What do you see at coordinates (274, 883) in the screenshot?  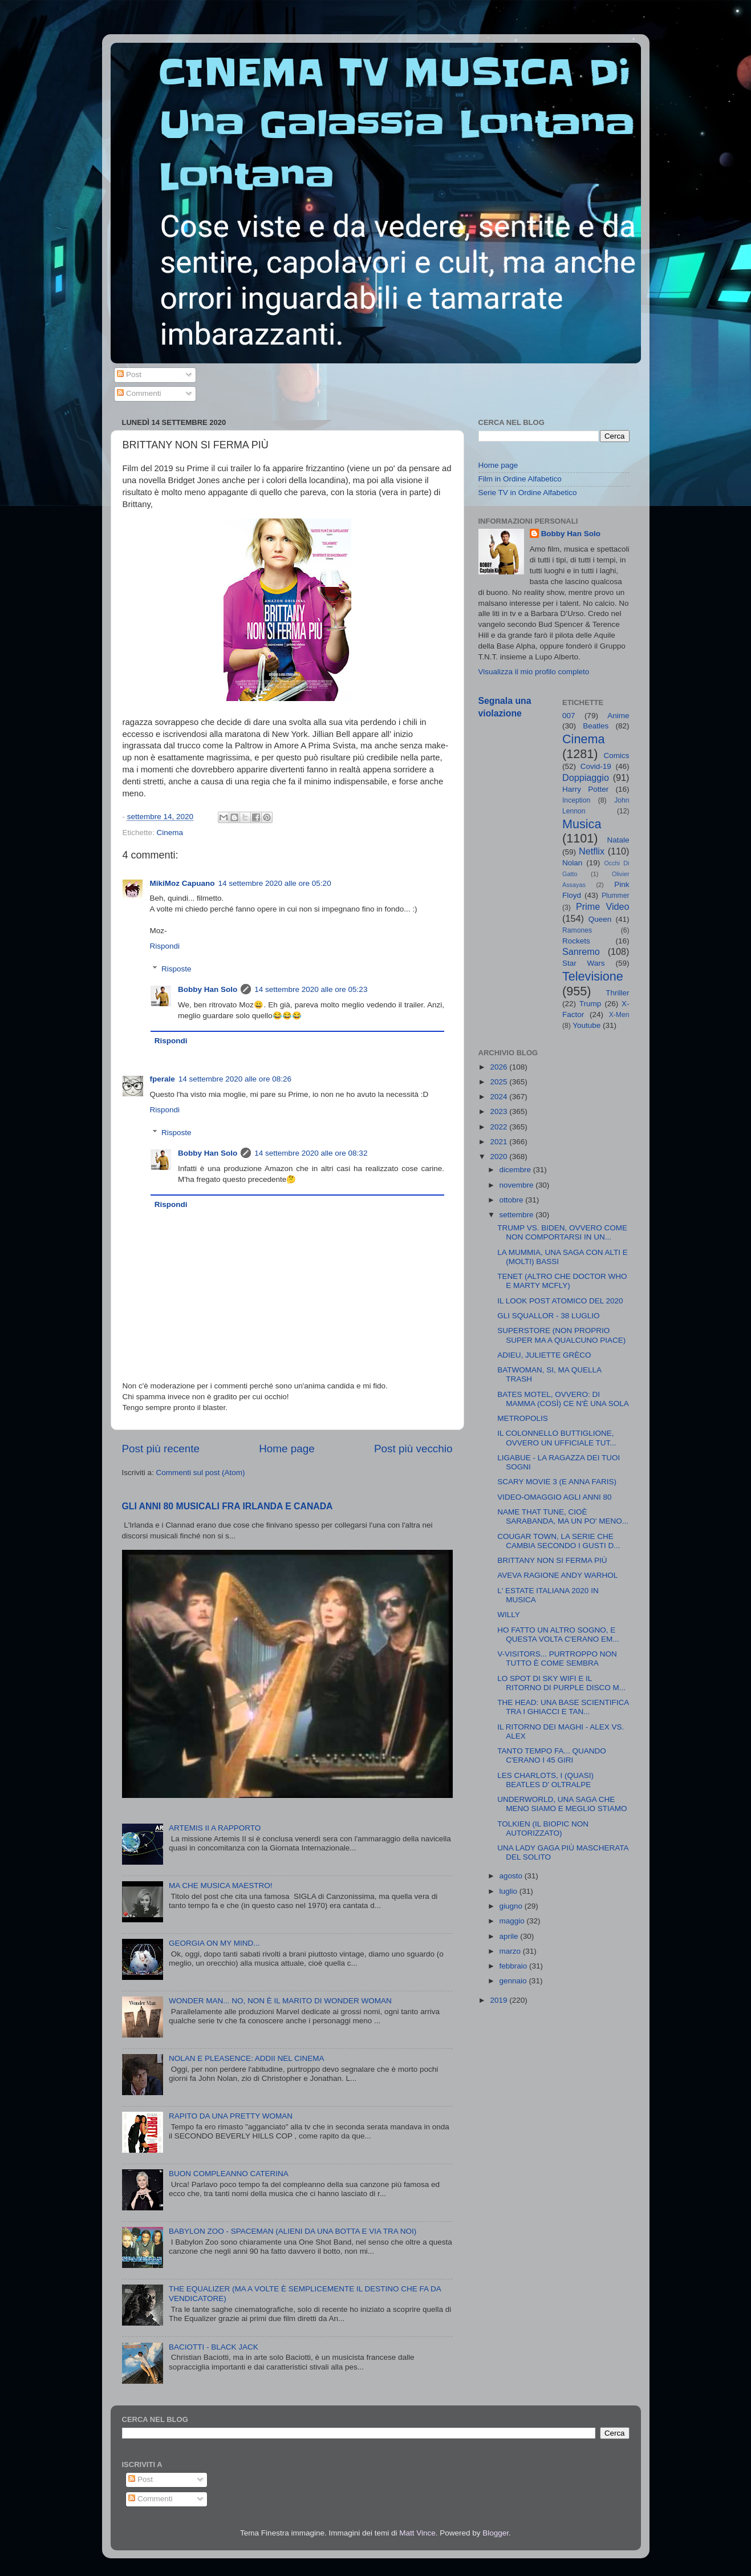 I see `14 settembre 2020 alle ore 05:20` at bounding box center [274, 883].